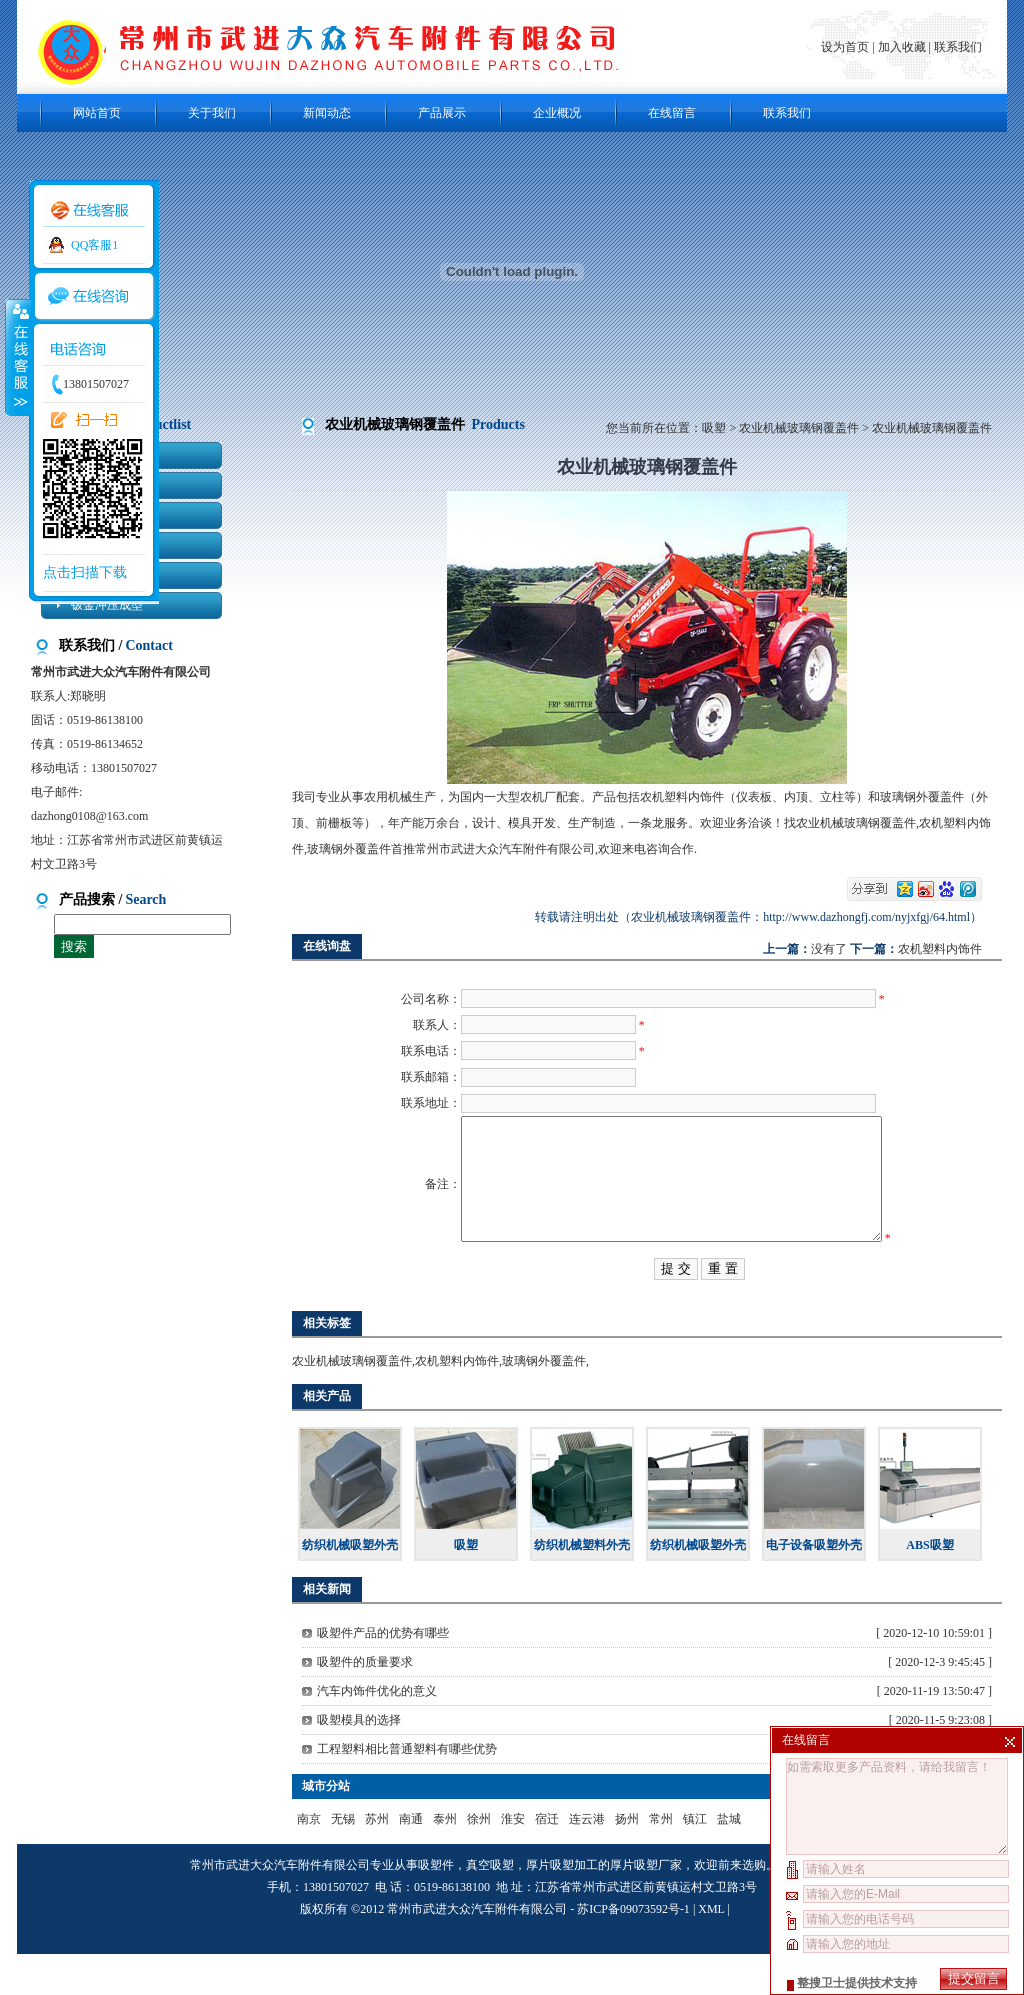  What do you see at coordinates (479, 1860) in the screenshot?
I see `徐州` at bounding box center [479, 1860].